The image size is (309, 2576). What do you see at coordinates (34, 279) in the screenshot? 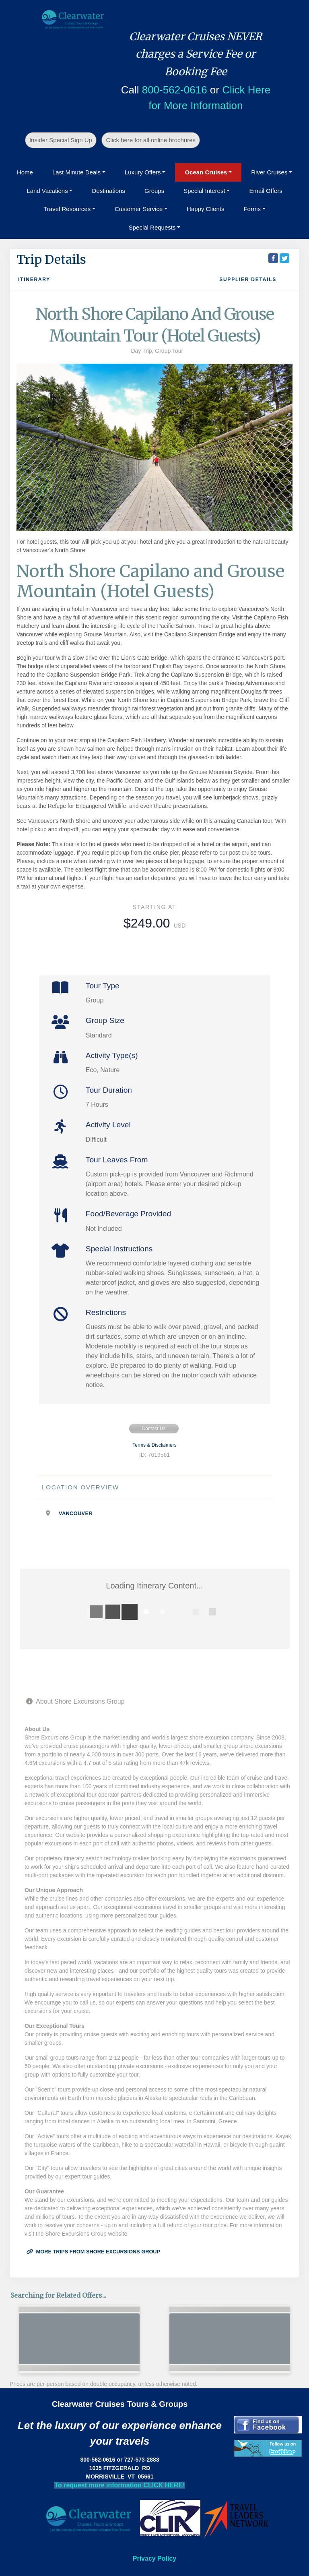
I see `Itinerary [schedule]` at bounding box center [34, 279].